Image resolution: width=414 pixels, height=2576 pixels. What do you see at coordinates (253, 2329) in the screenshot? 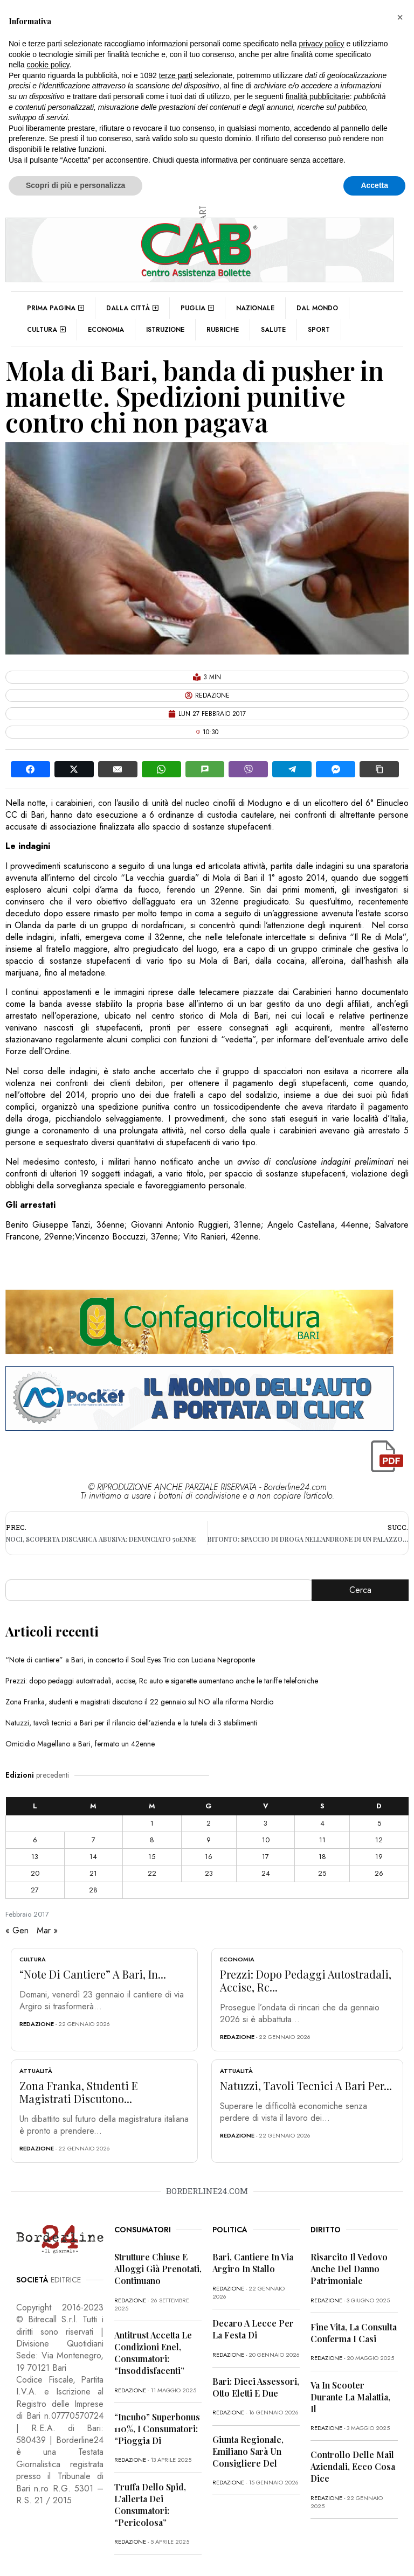
I see `Decaro a Lecce per la festa di` at bounding box center [253, 2329].